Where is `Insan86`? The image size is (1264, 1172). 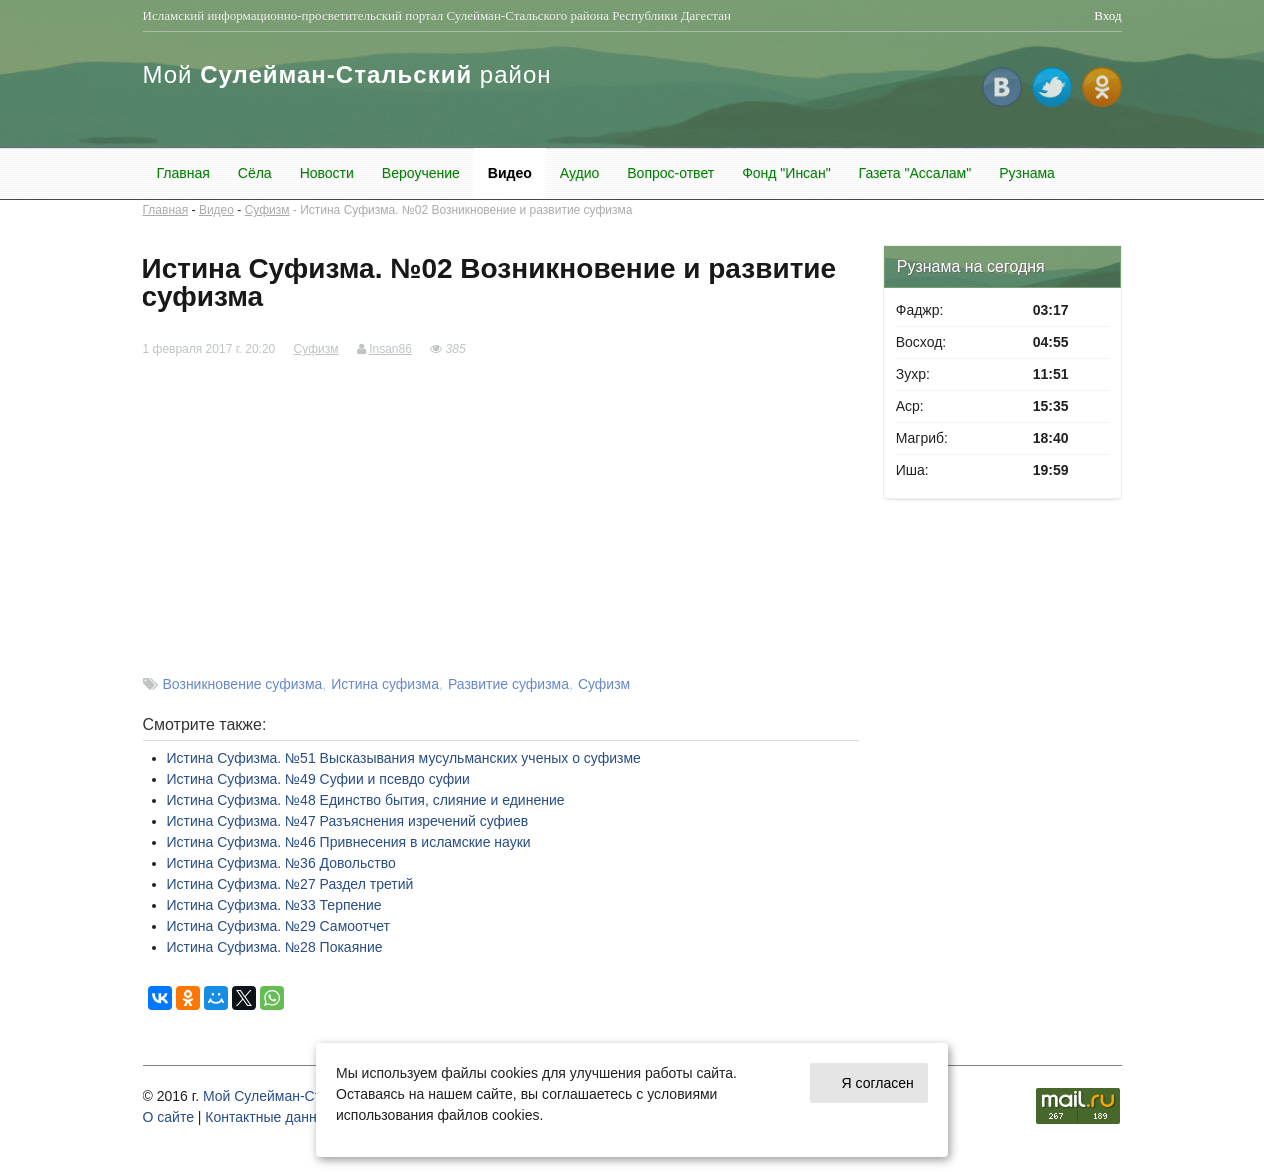 Insan86 is located at coordinates (390, 349).